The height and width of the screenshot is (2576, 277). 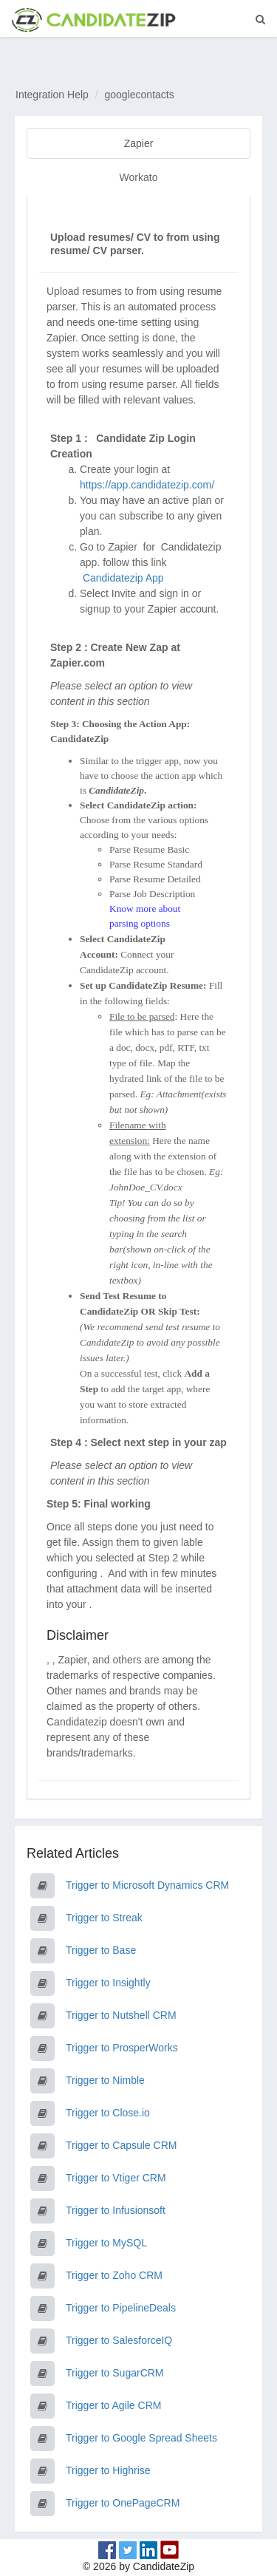 What do you see at coordinates (121, 2015) in the screenshot?
I see `Trigger to Nutshell CRM` at bounding box center [121, 2015].